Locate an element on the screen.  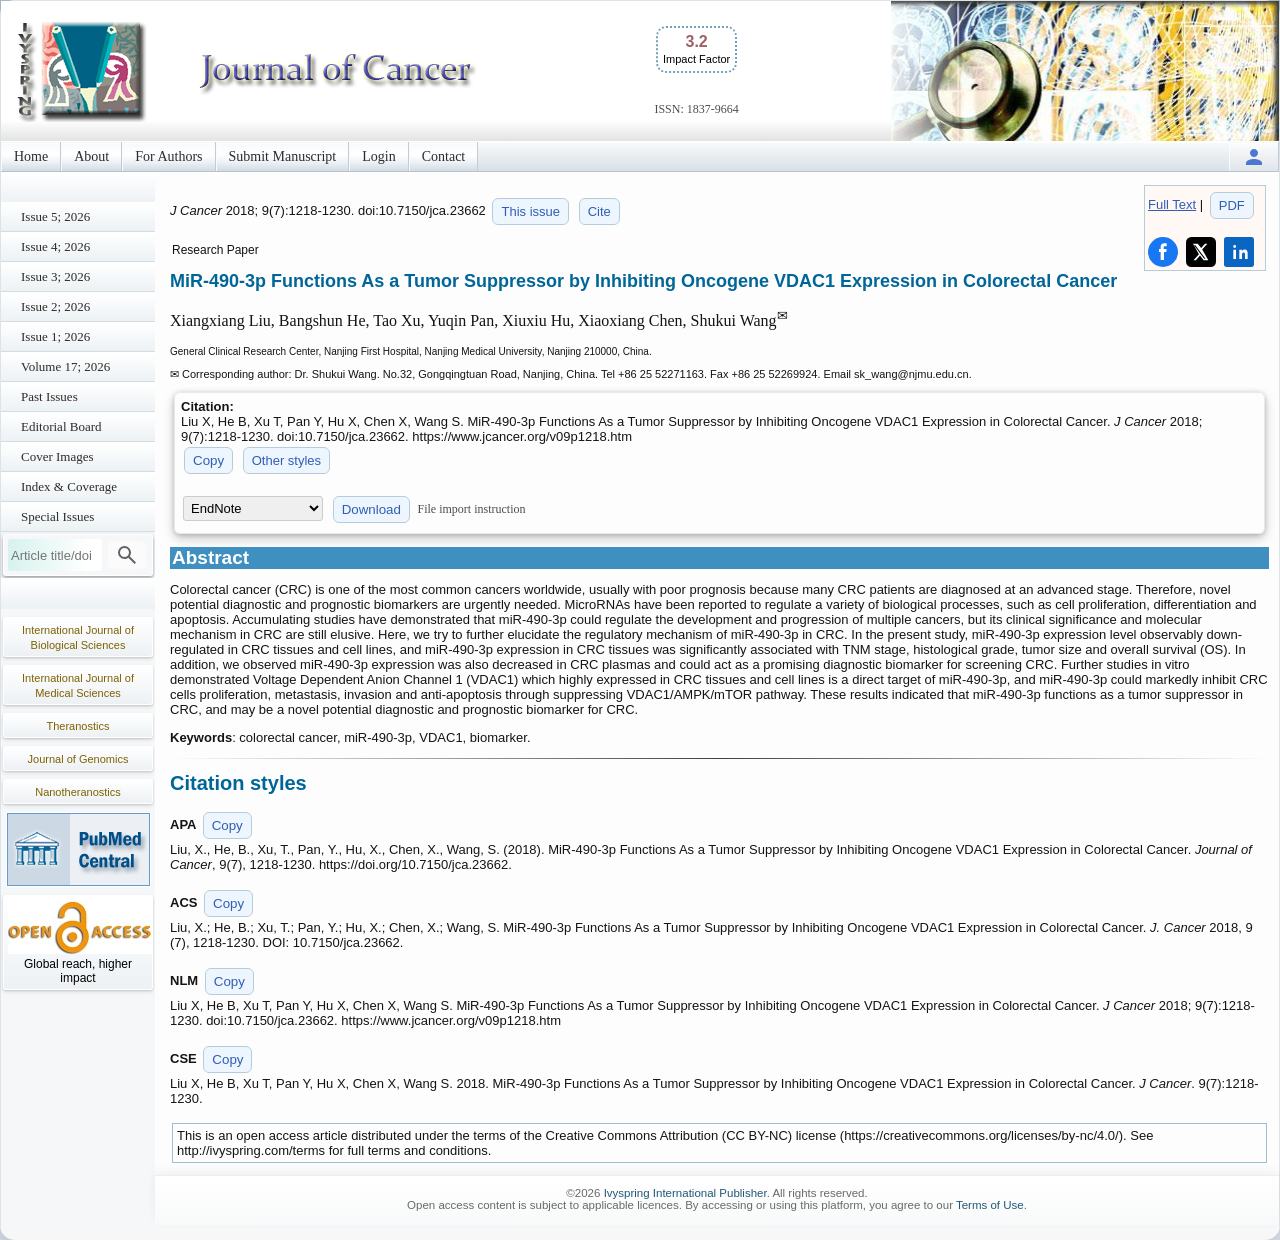
Issue 3; 2026 is located at coordinates (55, 276).